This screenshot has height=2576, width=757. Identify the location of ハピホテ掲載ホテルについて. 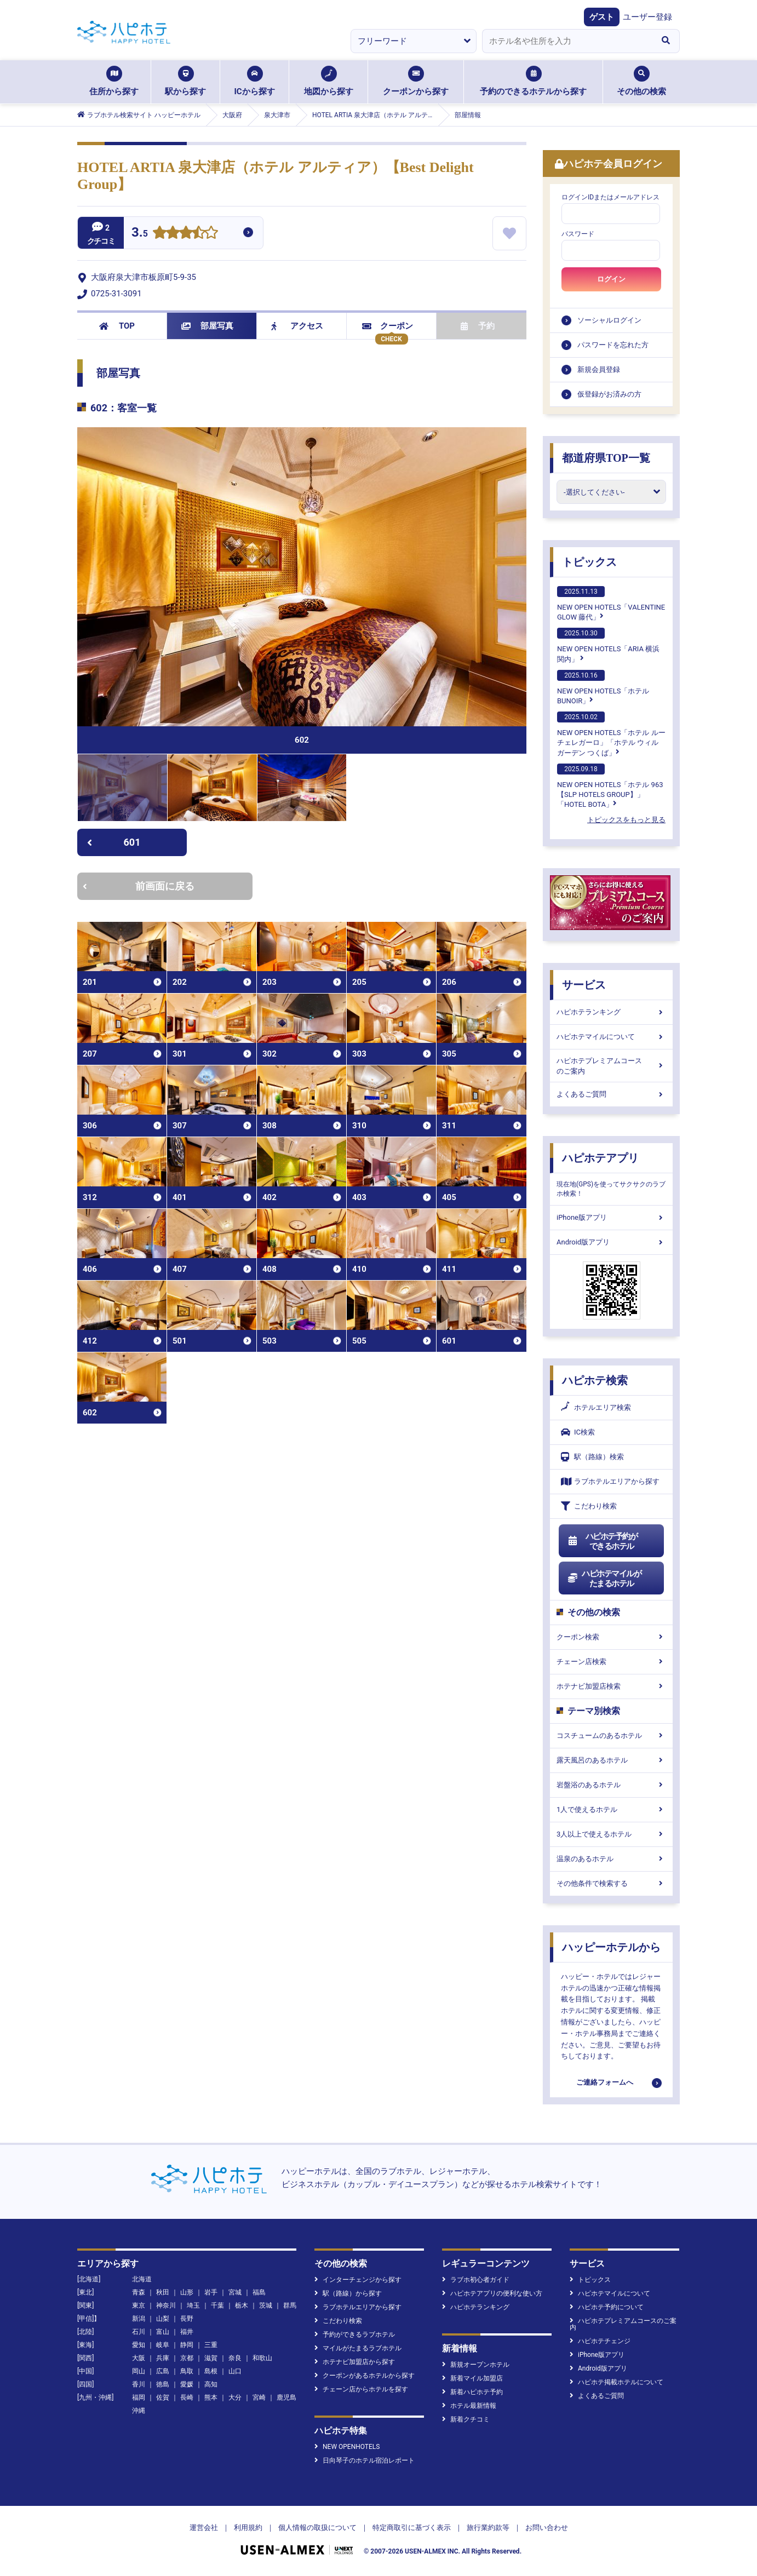
(616, 2382).